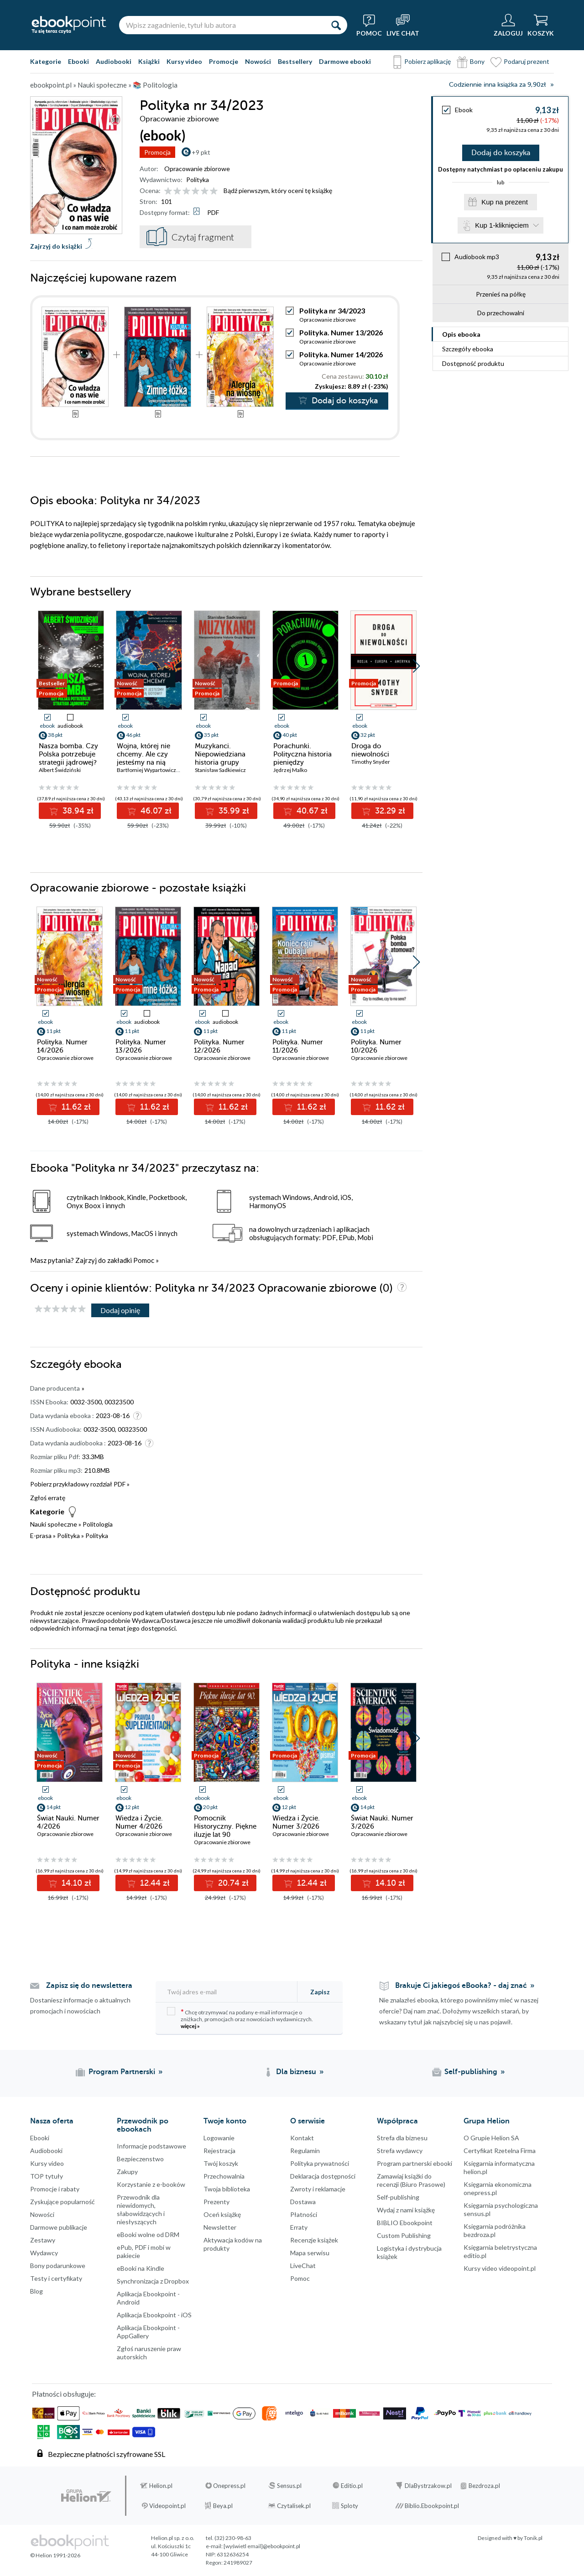 The height and width of the screenshot is (2576, 584). What do you see at coordinates (54, 2189) in the screenshot?
I see `Promocje i rabaty` at bounding box center [54, 2189].